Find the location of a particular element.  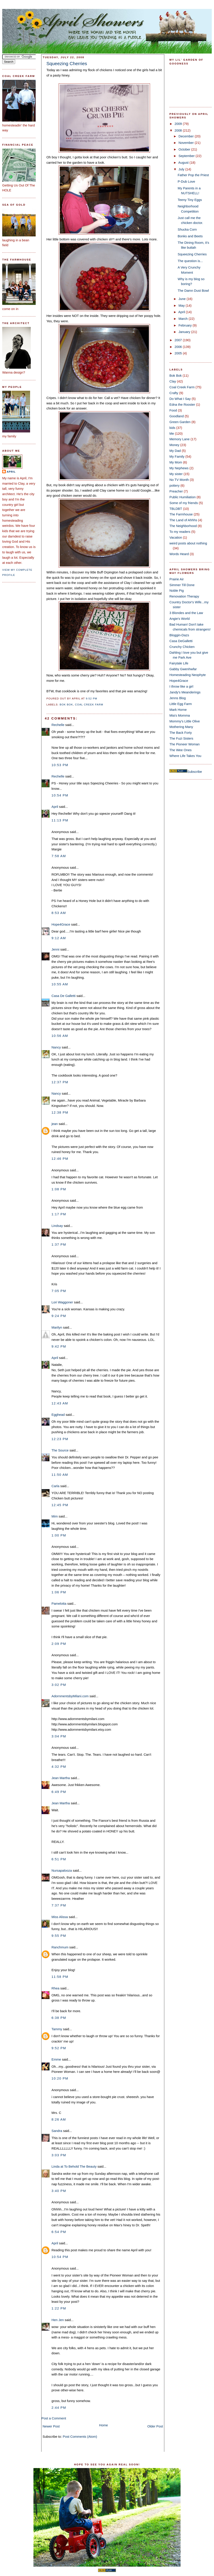

My sister is located at coordinates (176, 474).